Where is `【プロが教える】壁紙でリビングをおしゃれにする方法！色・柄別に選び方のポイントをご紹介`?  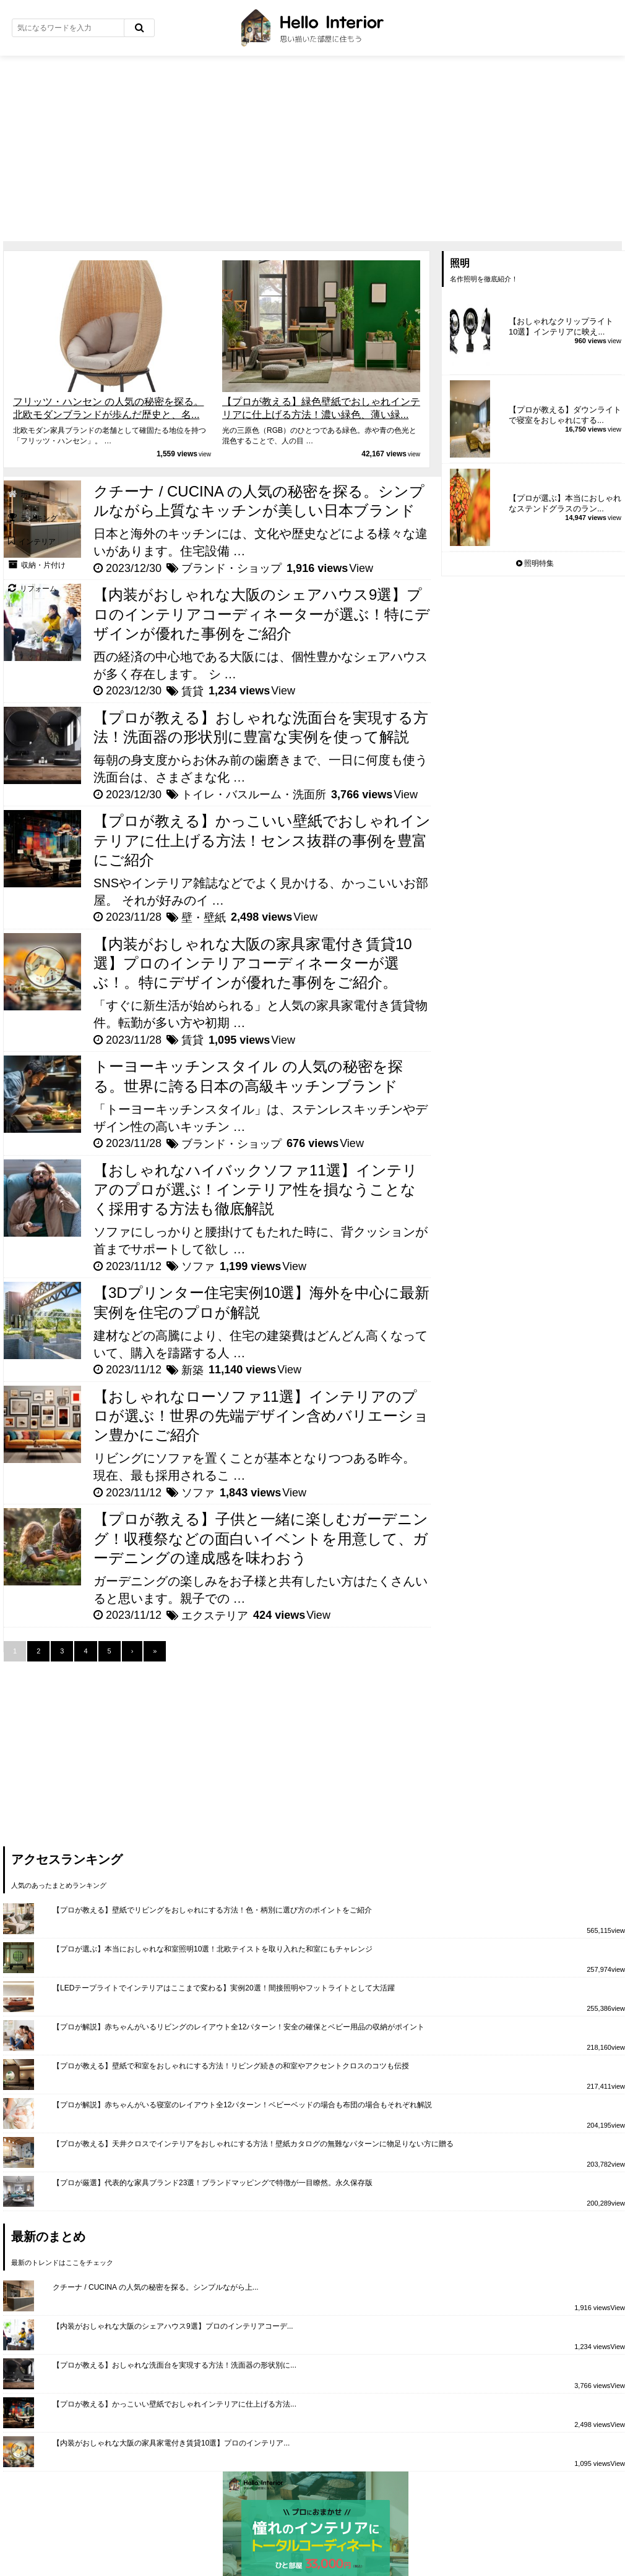
【プロが教える】壁紙でリビングをおしゃれにする方法！色・柄別に選び方のポイントをご紹介 is located at coordinates (212, 1910).